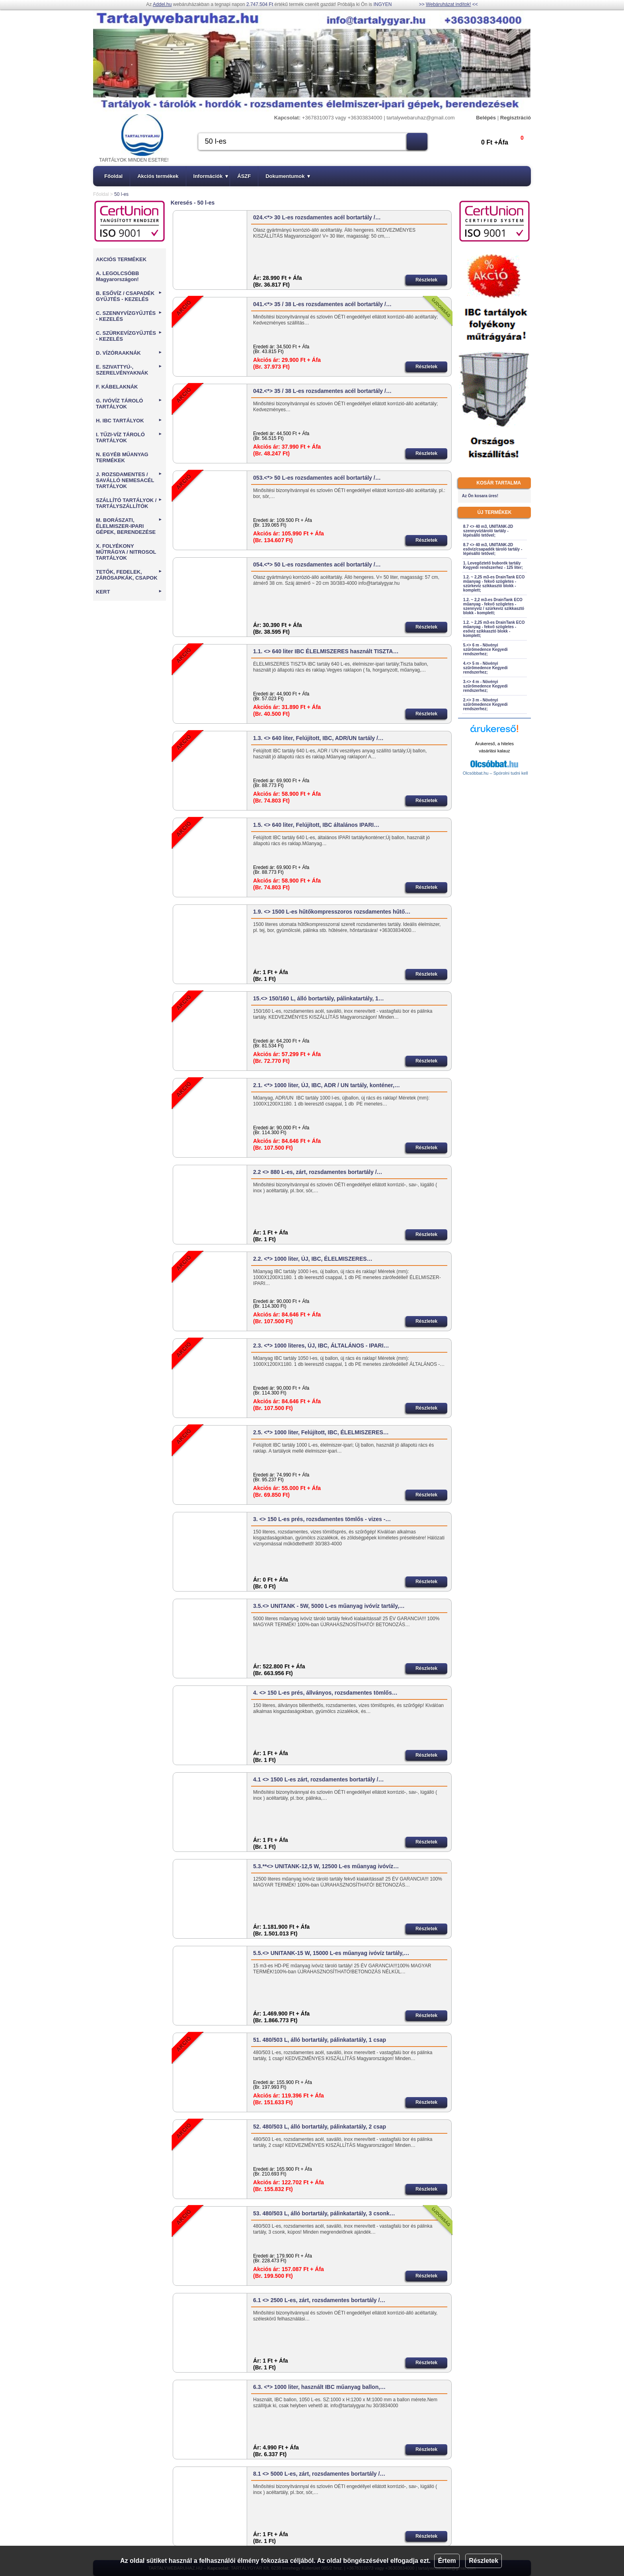 The width and height of the screenshot is (624, 2576). What do you see at coordinates (162, 4) in the screenshot?
I see `Addel.hu` at bounding box center [162, 4].